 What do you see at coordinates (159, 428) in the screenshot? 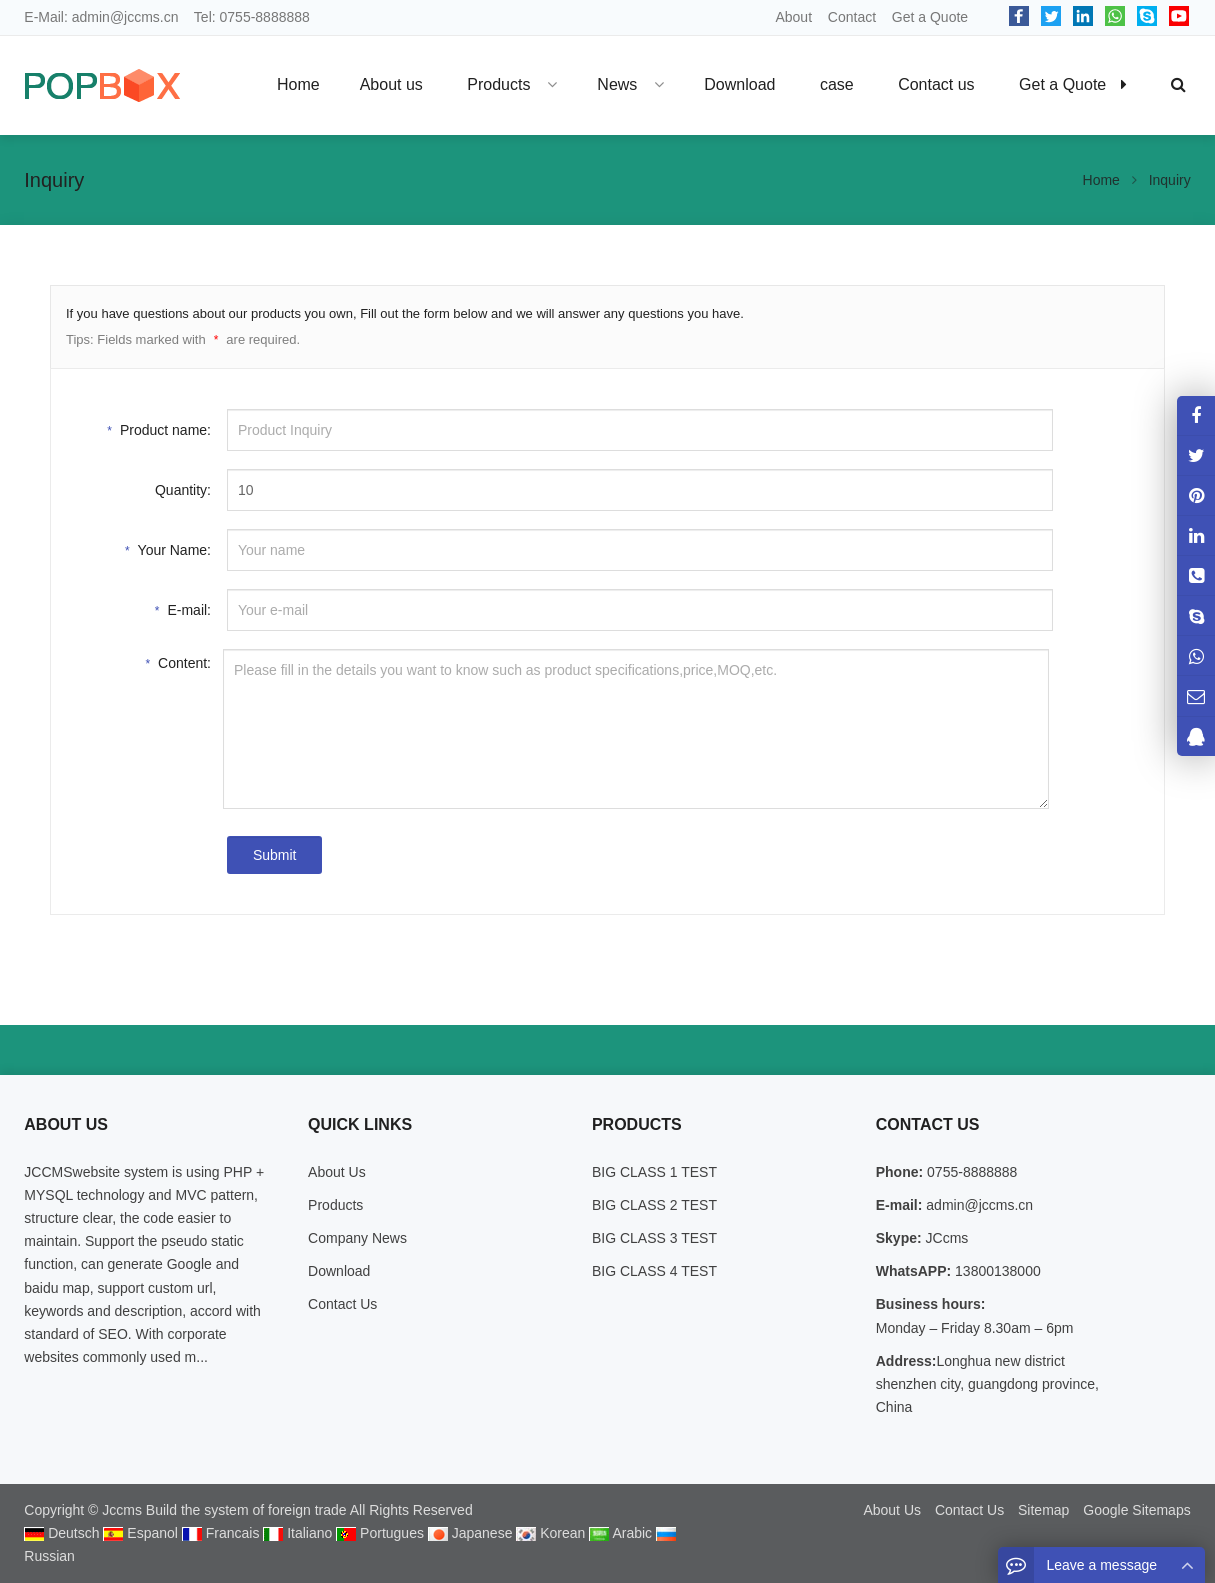
I see `Product name:` at bounding box center [159, 428].